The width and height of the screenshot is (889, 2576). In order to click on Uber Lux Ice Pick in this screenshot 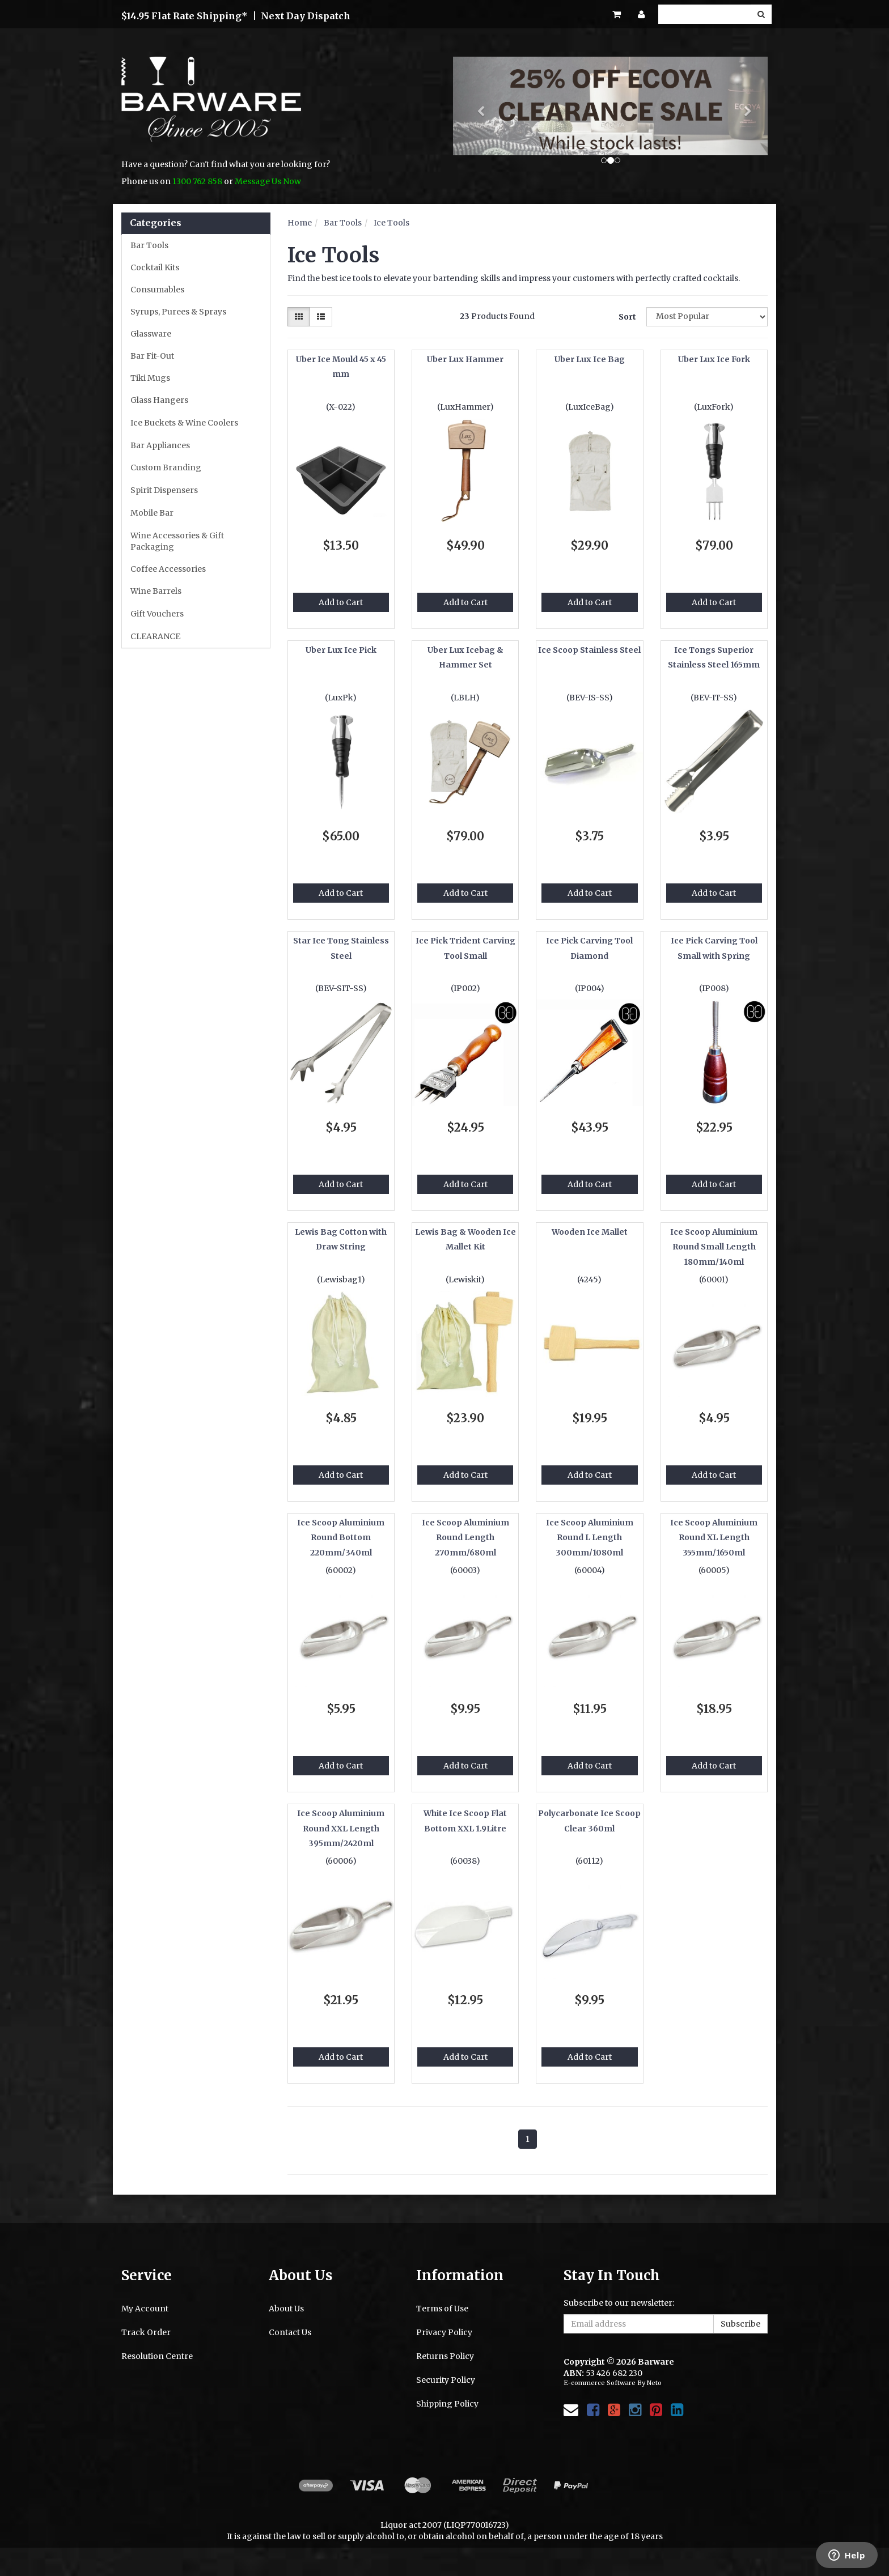, I will do `click(341, 650)`.